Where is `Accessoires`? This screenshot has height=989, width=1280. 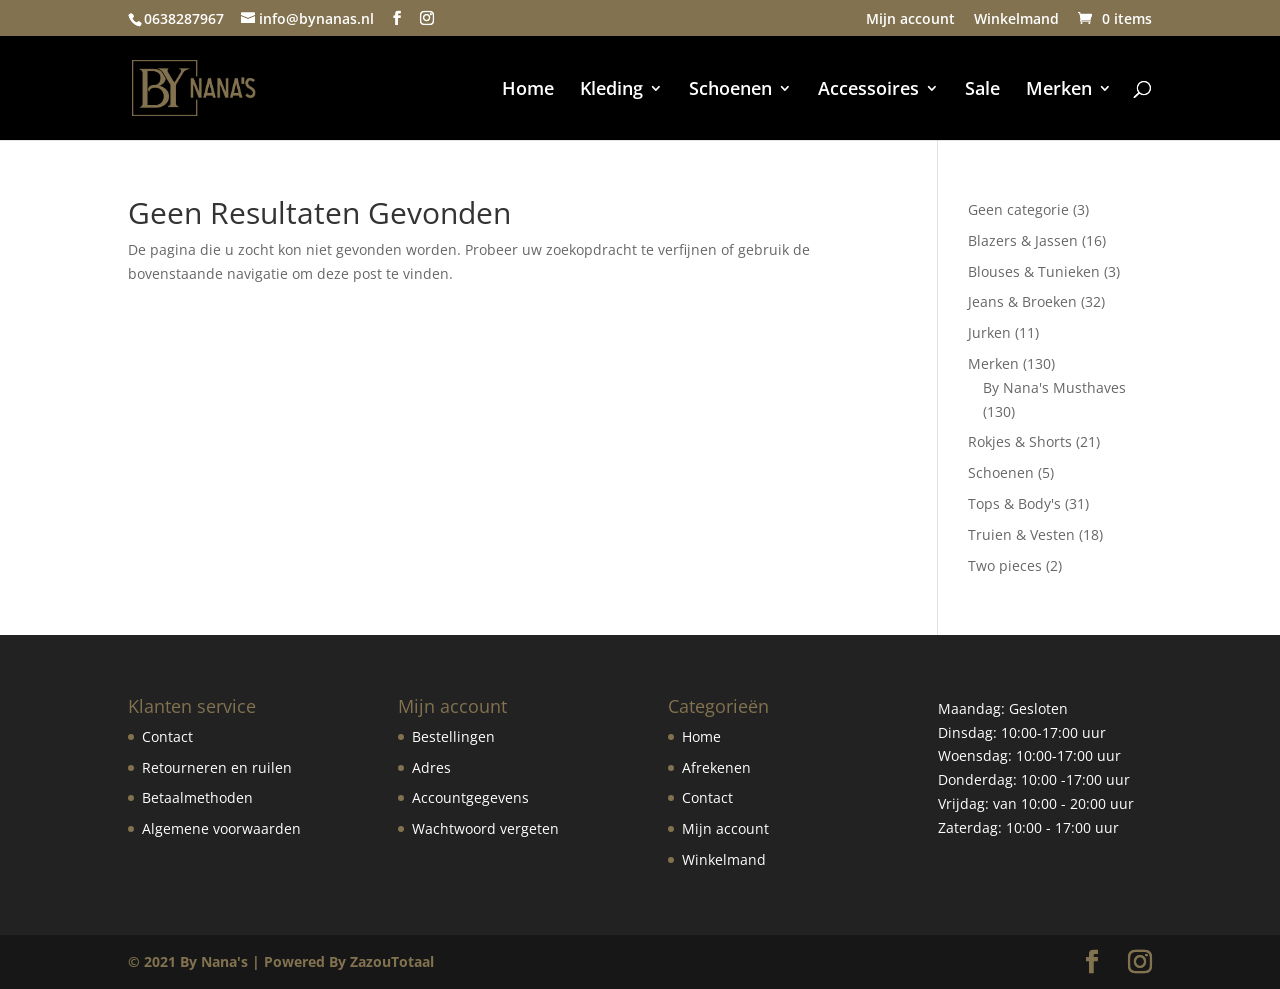 Accessoires is located at coordinates (868, 90).